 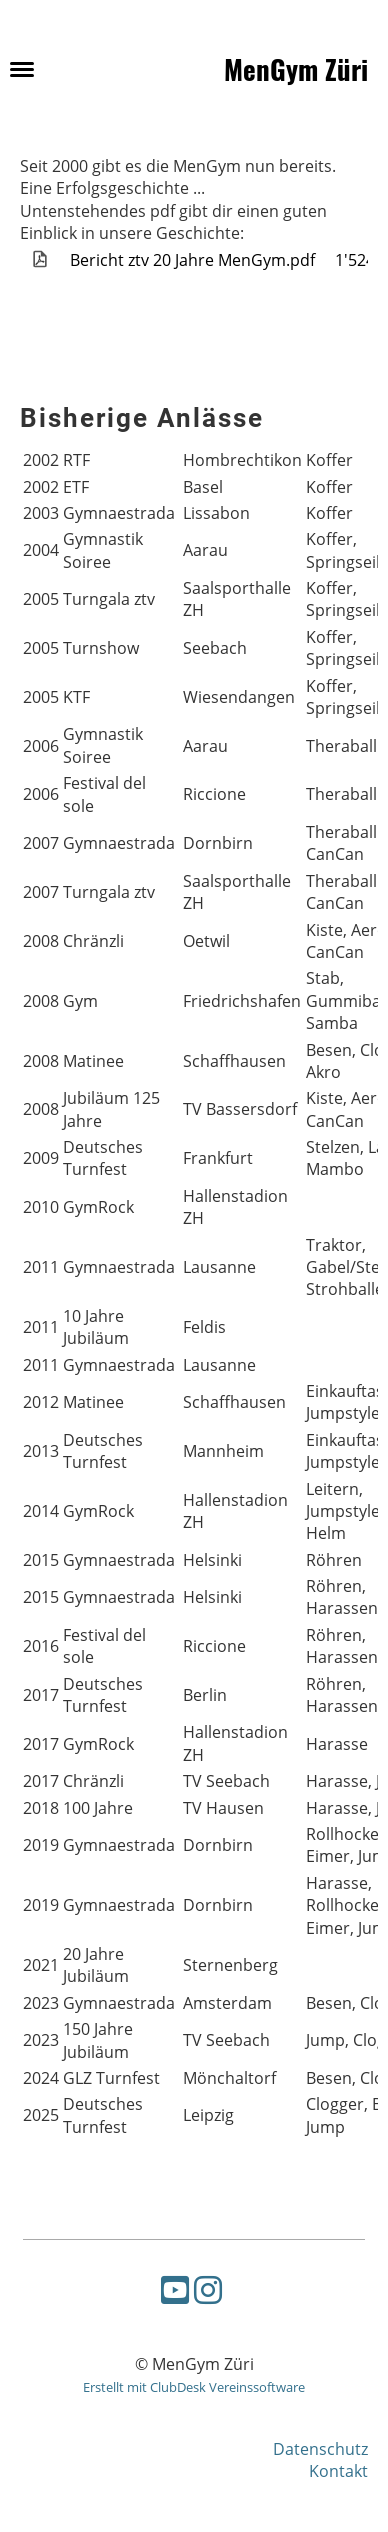 What do you see at coordinates (208, 2289) in the screenshot?
I see `[Besuche uns auf Instagram]` at bounding box center [208, 2289].